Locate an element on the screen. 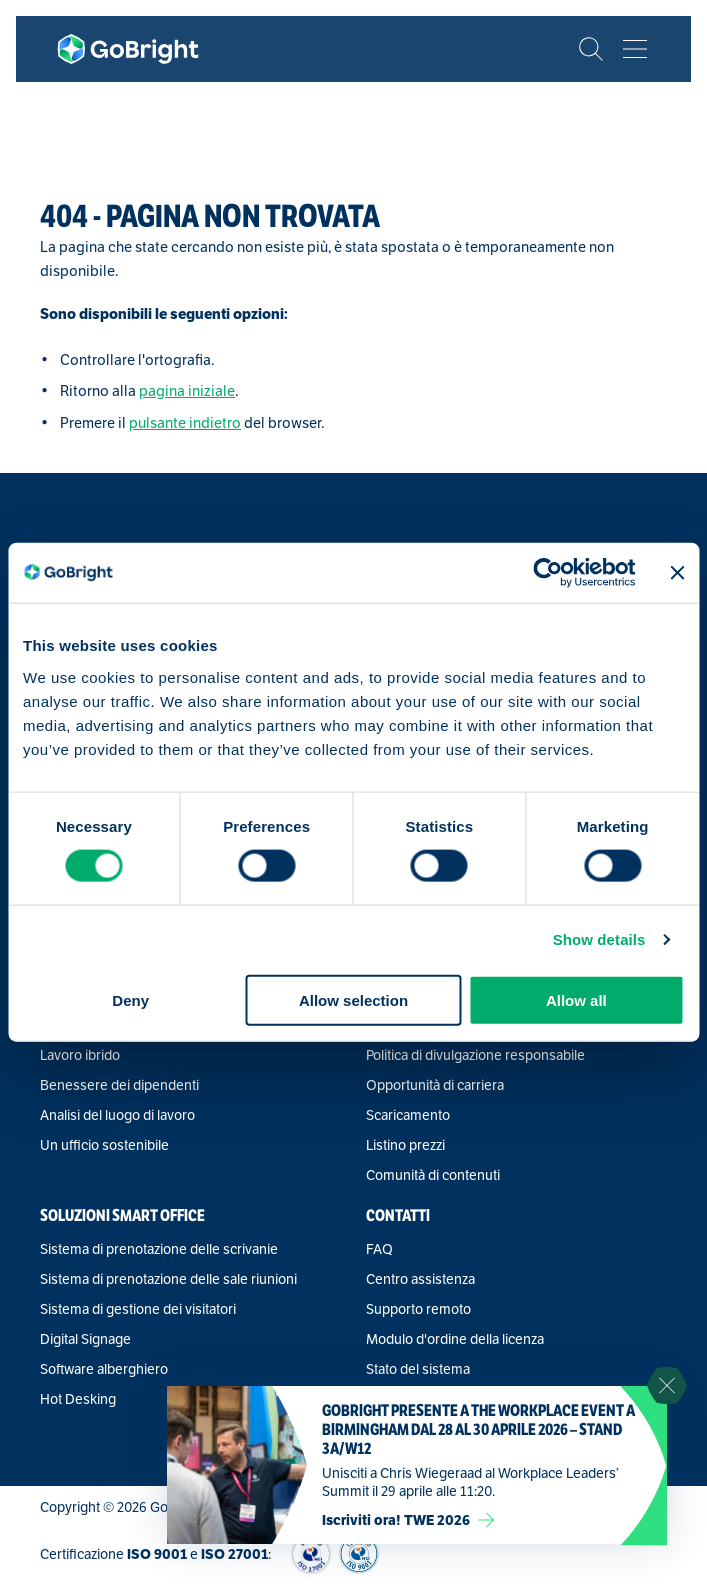  [Sluit notificatie] is located at coordinates (667, 1386).